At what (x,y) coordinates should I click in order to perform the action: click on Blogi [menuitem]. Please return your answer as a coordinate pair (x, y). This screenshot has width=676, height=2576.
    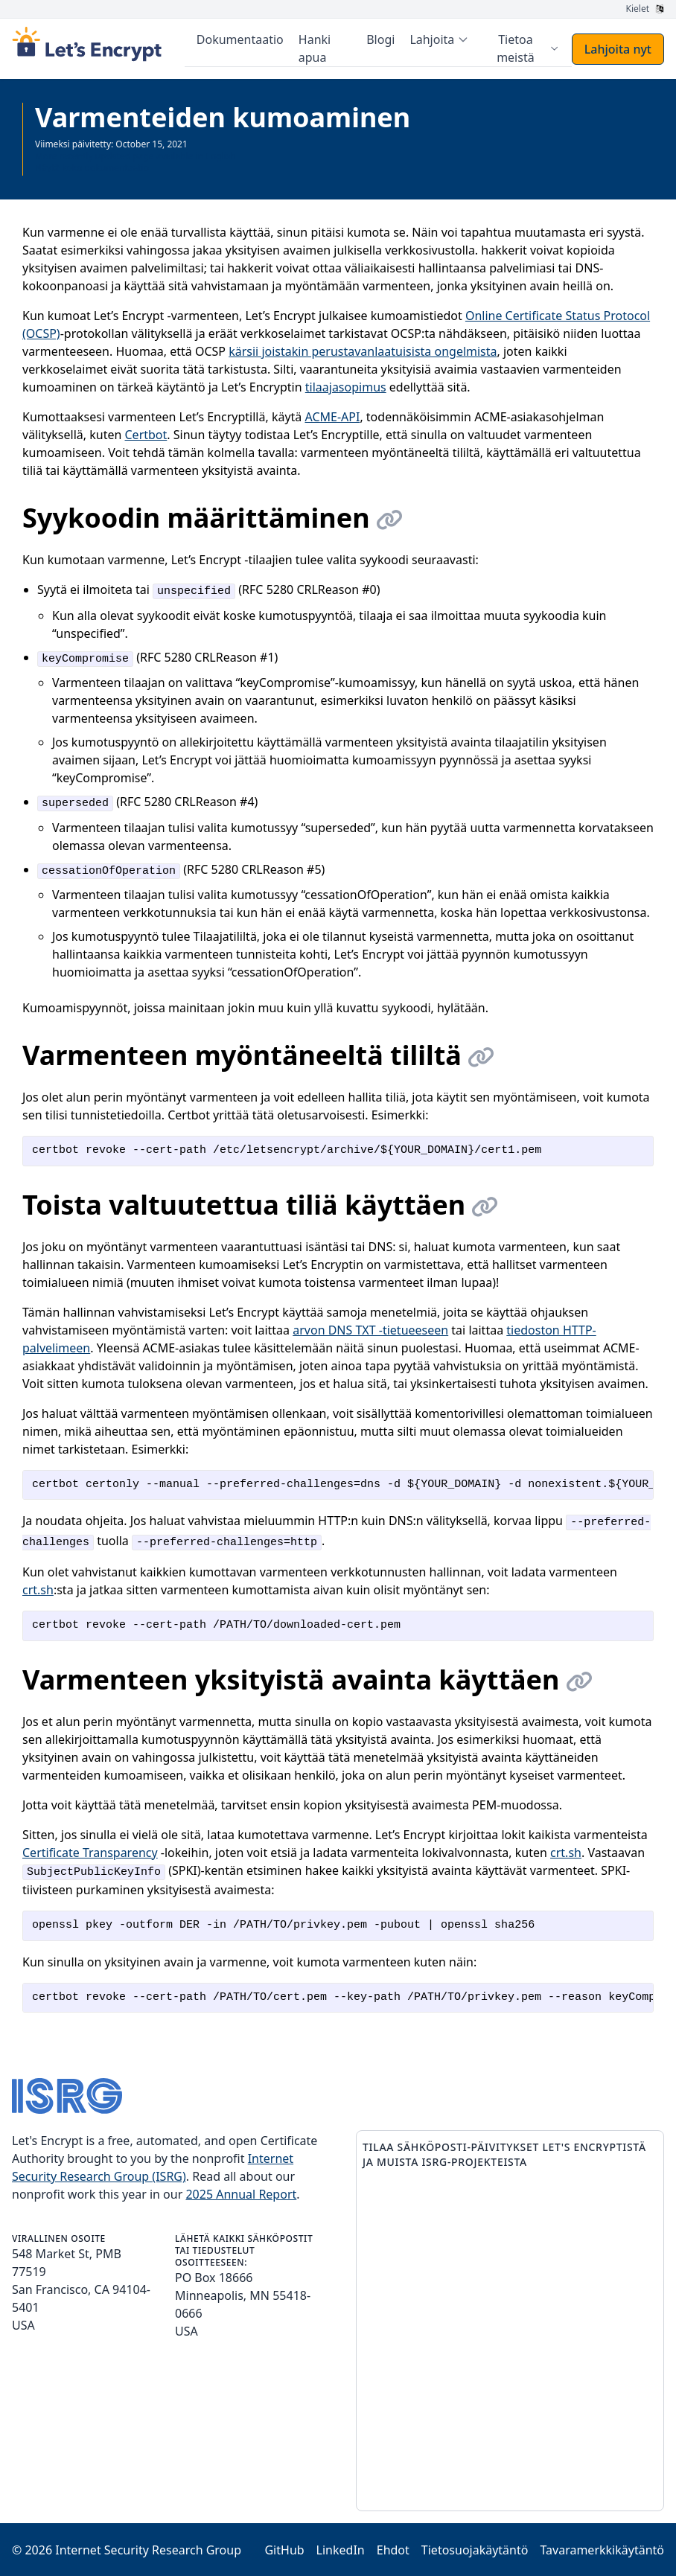
    Looking at the image, I should click on (381, 39).